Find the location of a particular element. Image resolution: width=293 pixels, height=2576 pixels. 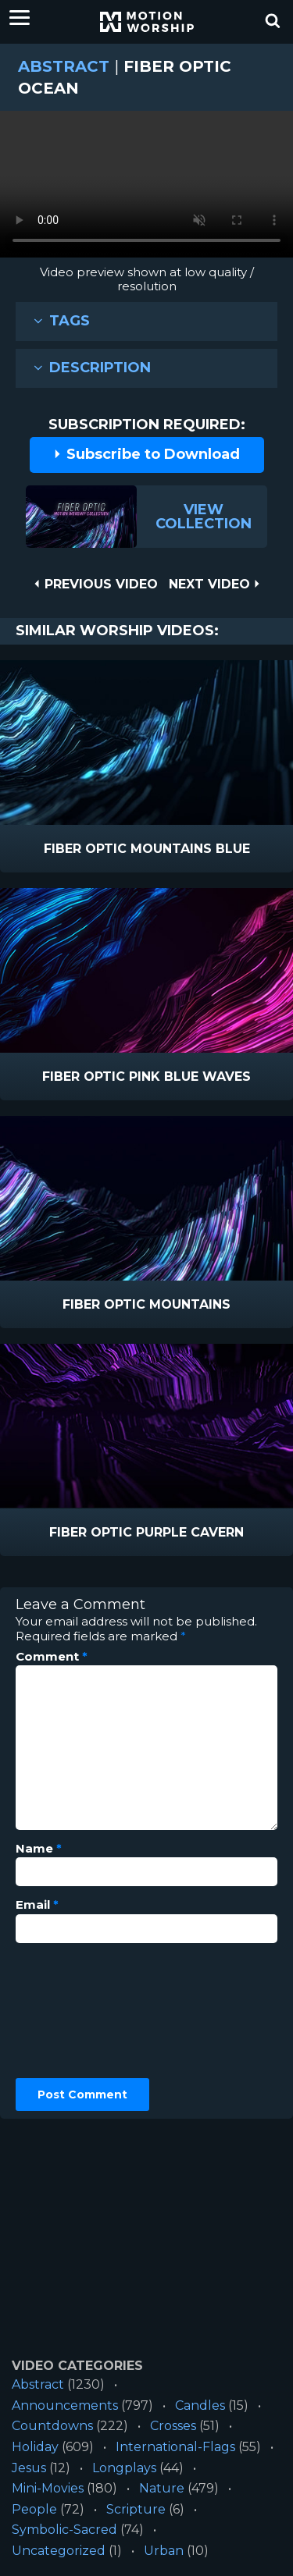

Urban is located at coordinates (164, 2550).